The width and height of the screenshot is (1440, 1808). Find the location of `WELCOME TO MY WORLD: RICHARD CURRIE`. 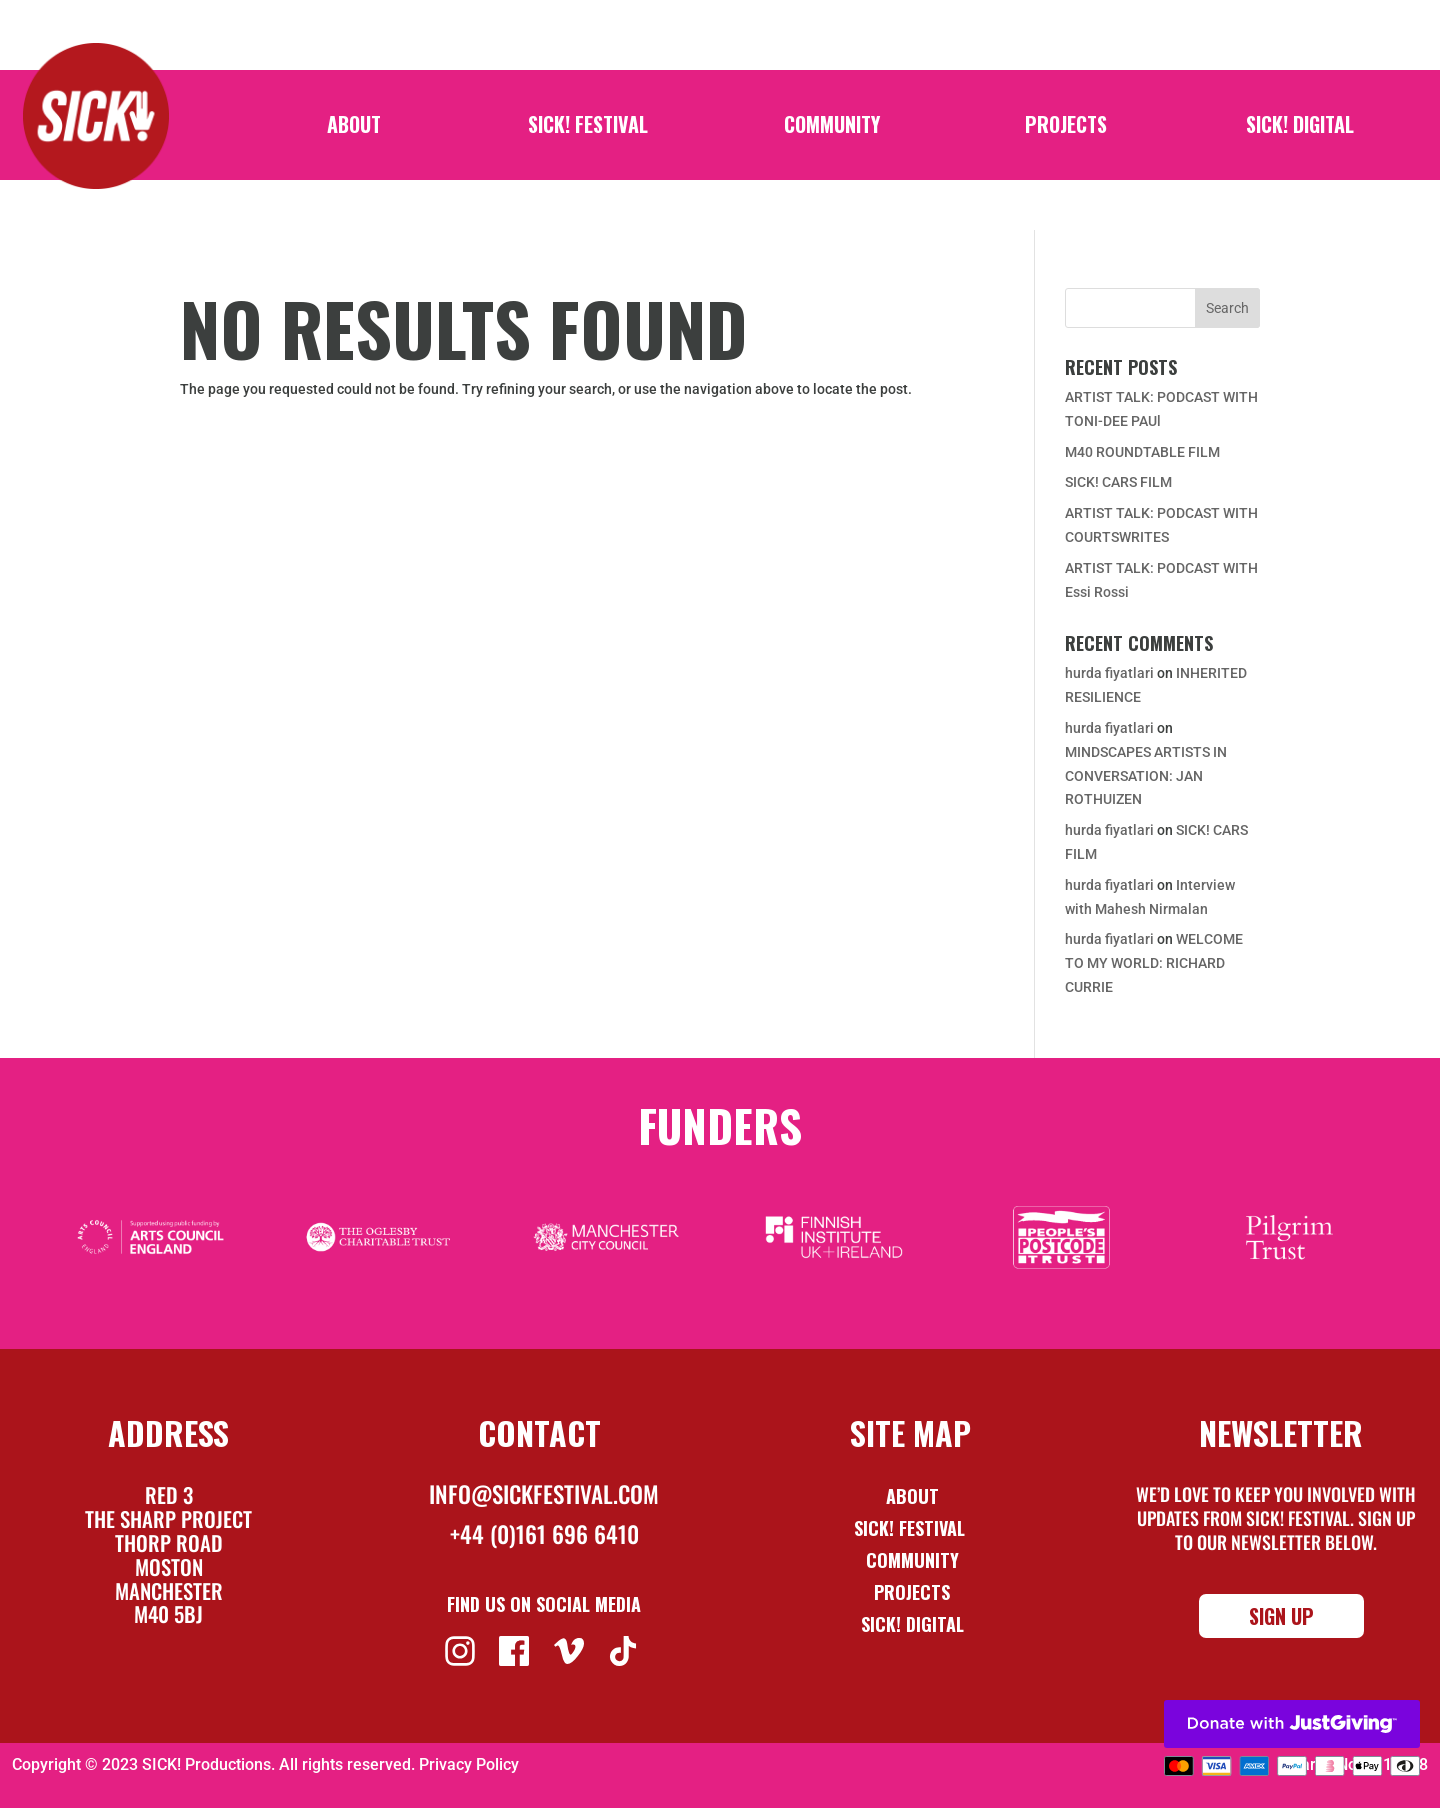

WELCOME TO MY WORLD: RICHARD CURRIE is located at coordinates (1154, 963).